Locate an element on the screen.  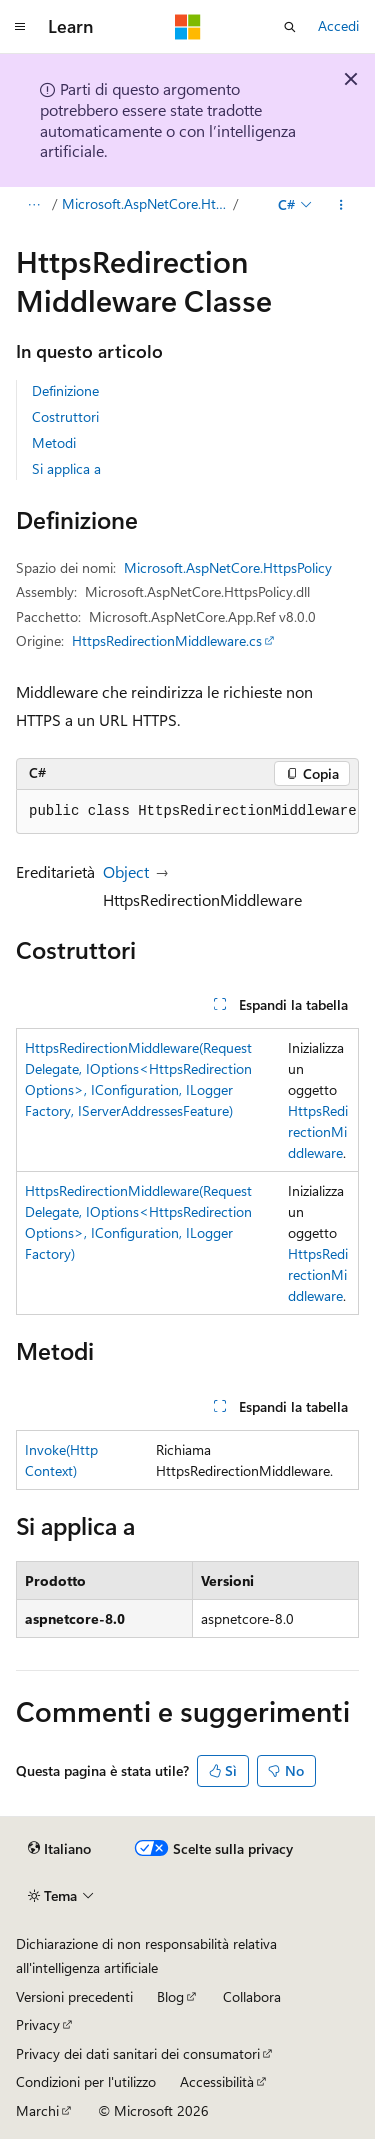
[Apri ricerca] is located at coordinates (290, 27).